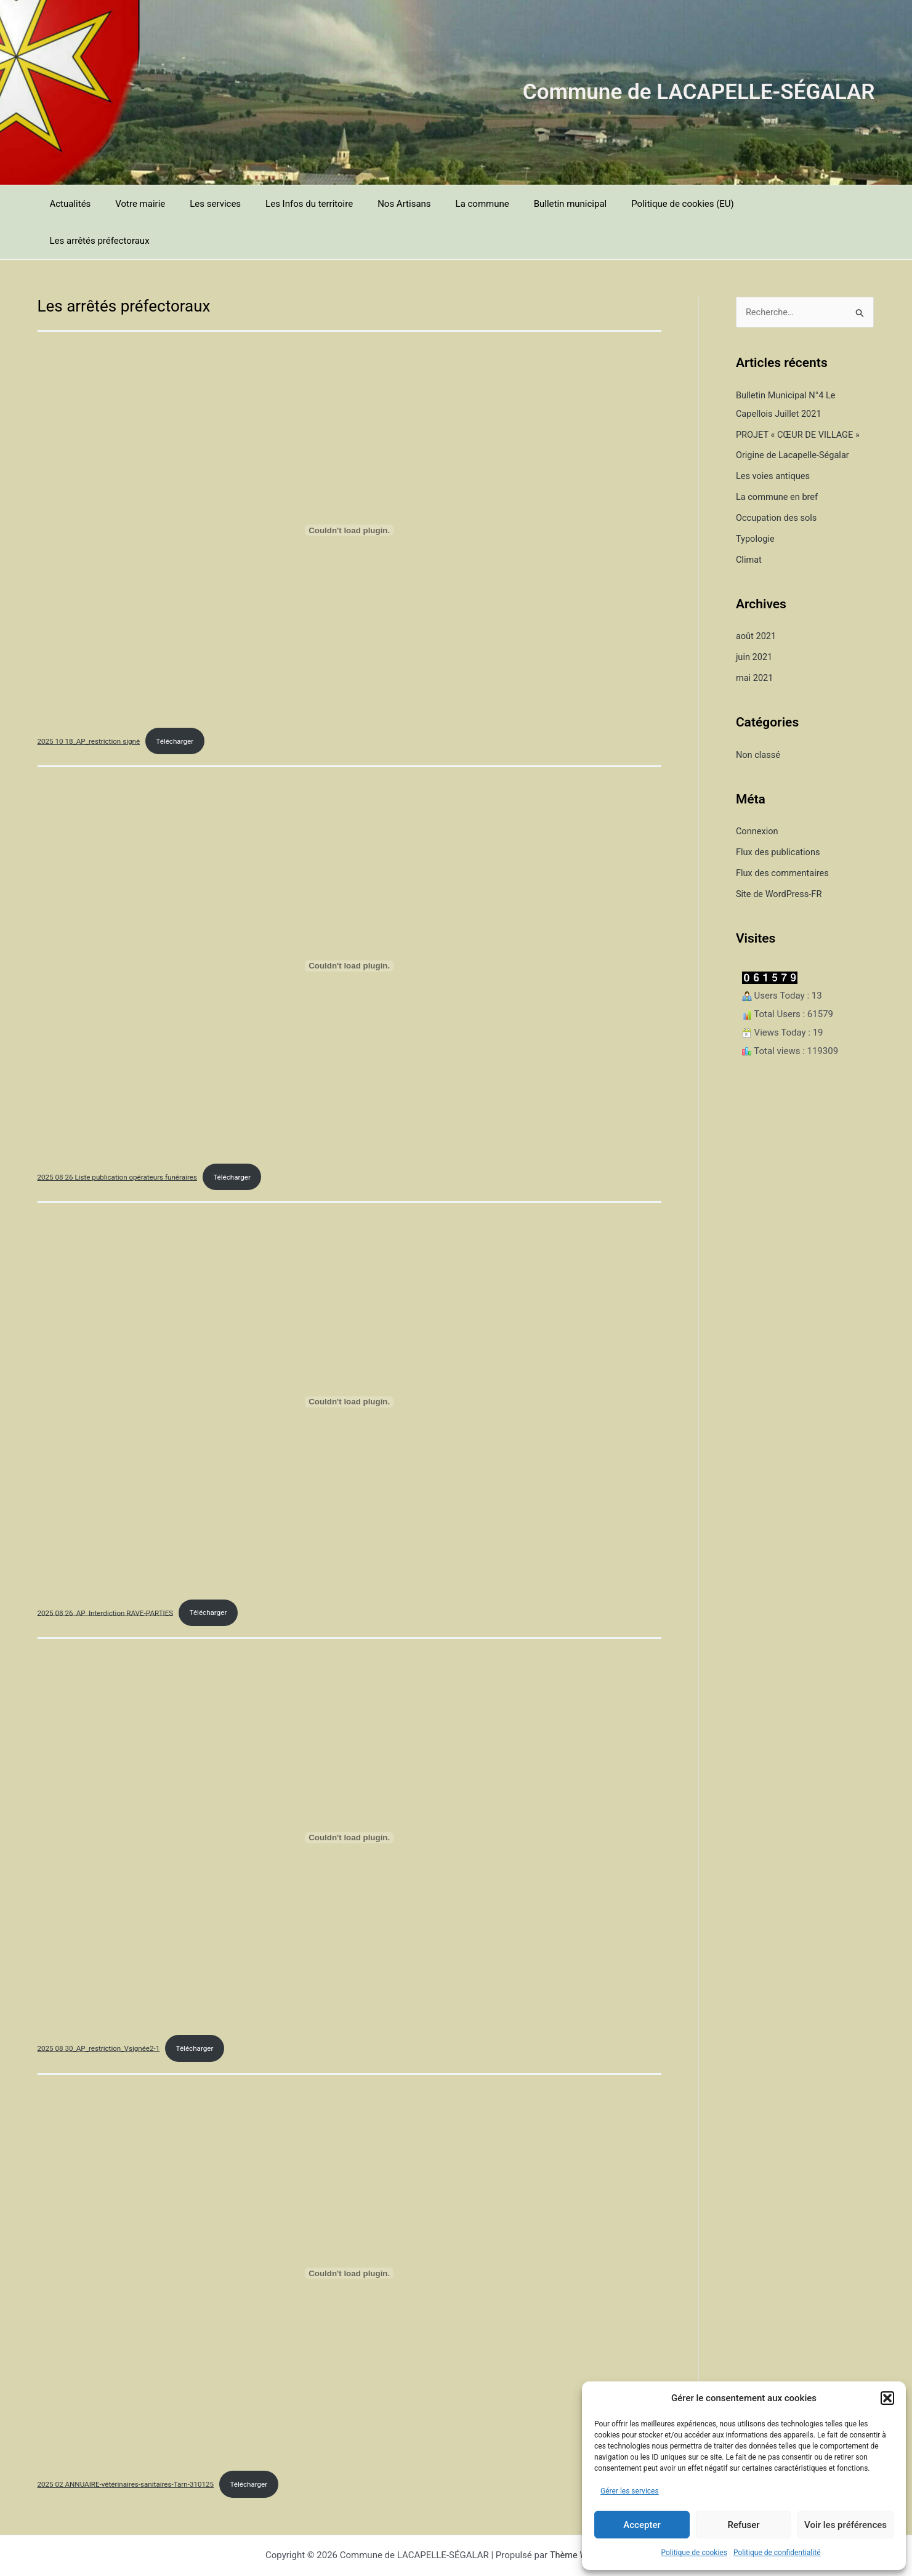  Describe the element at coordinates (774, 439) in the screenshot. I see `Les voies antiques` at that location.